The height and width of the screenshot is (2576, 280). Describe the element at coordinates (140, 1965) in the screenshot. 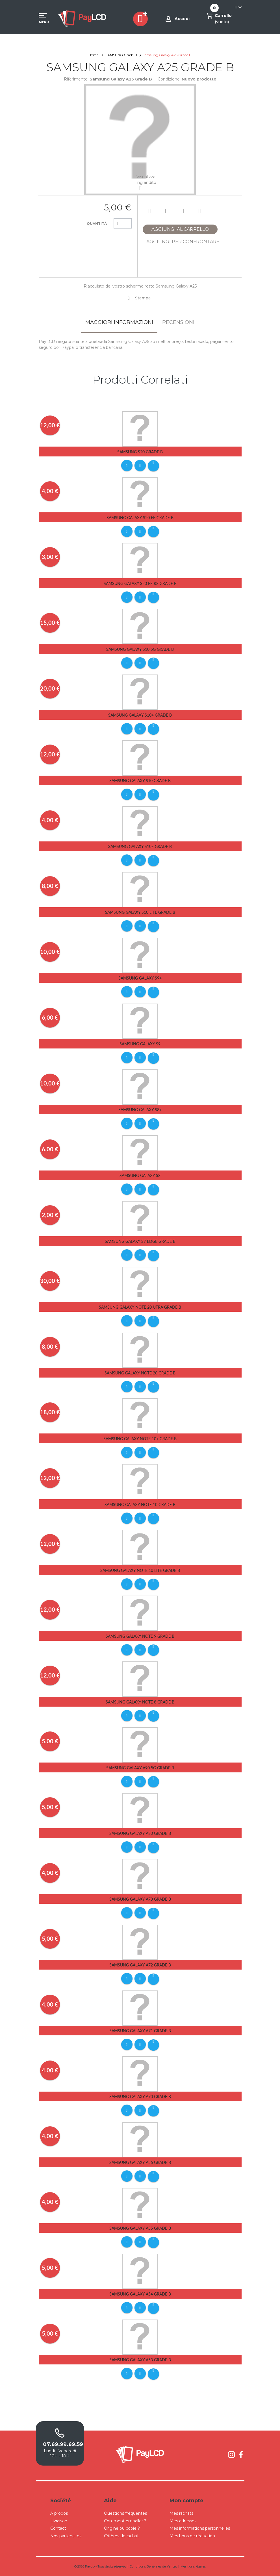

I see `Samsung Galaxy A72 Grade B` at that location.